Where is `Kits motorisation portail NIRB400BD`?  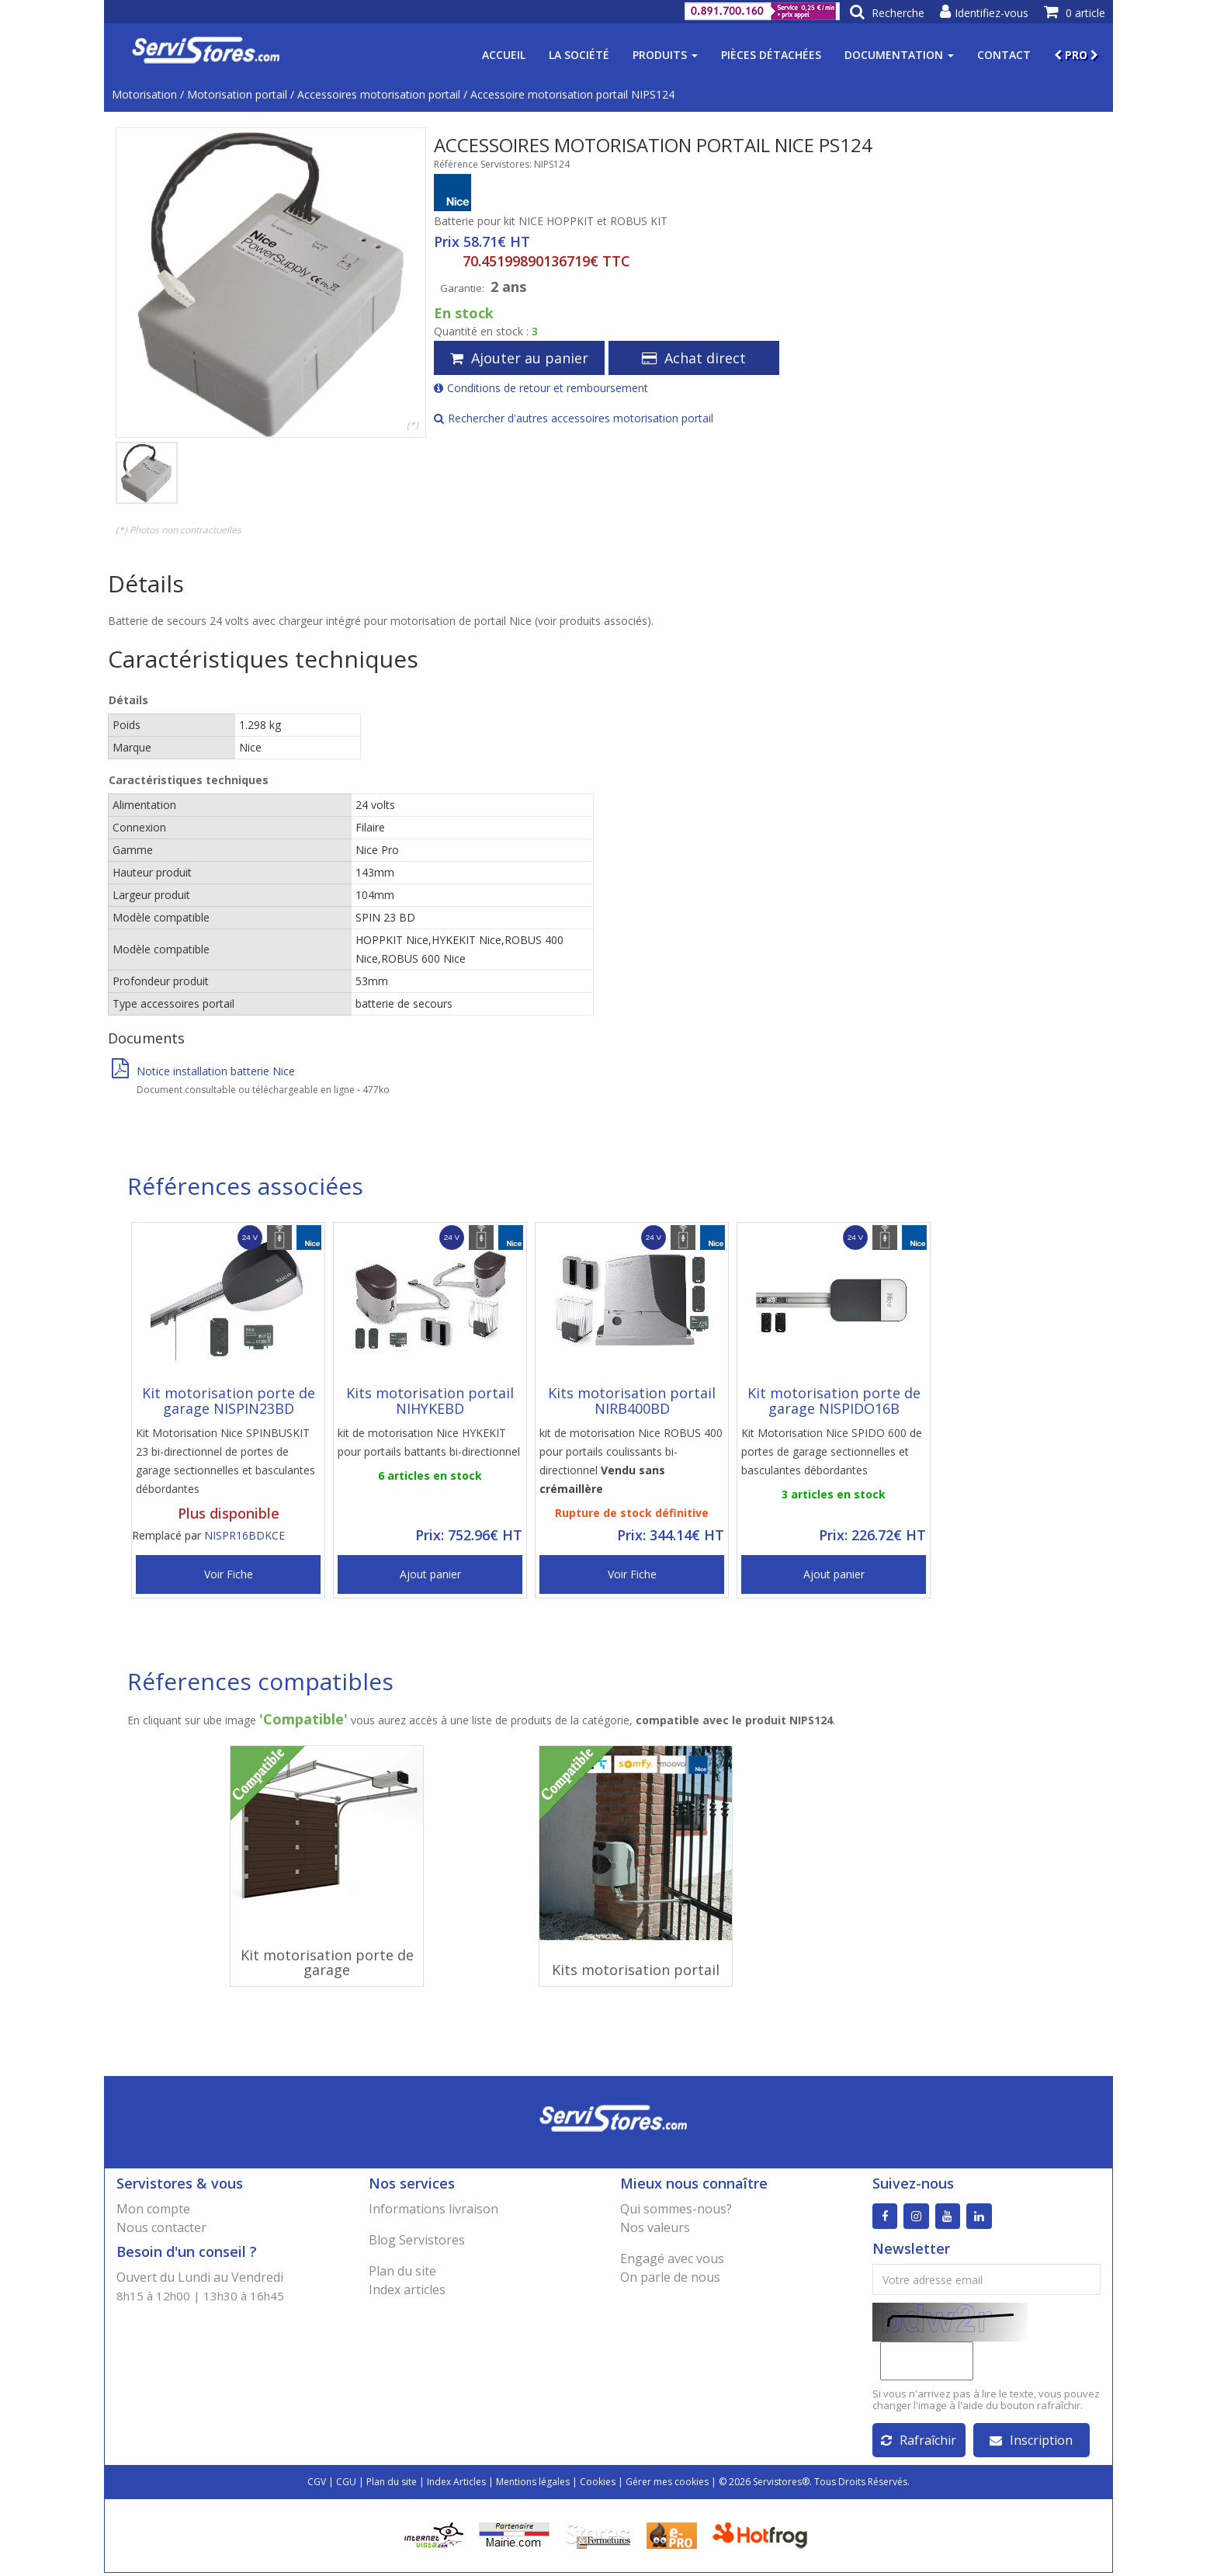
Kits motorisation portail NIRB400BD is located at coordinates (632, 1400).